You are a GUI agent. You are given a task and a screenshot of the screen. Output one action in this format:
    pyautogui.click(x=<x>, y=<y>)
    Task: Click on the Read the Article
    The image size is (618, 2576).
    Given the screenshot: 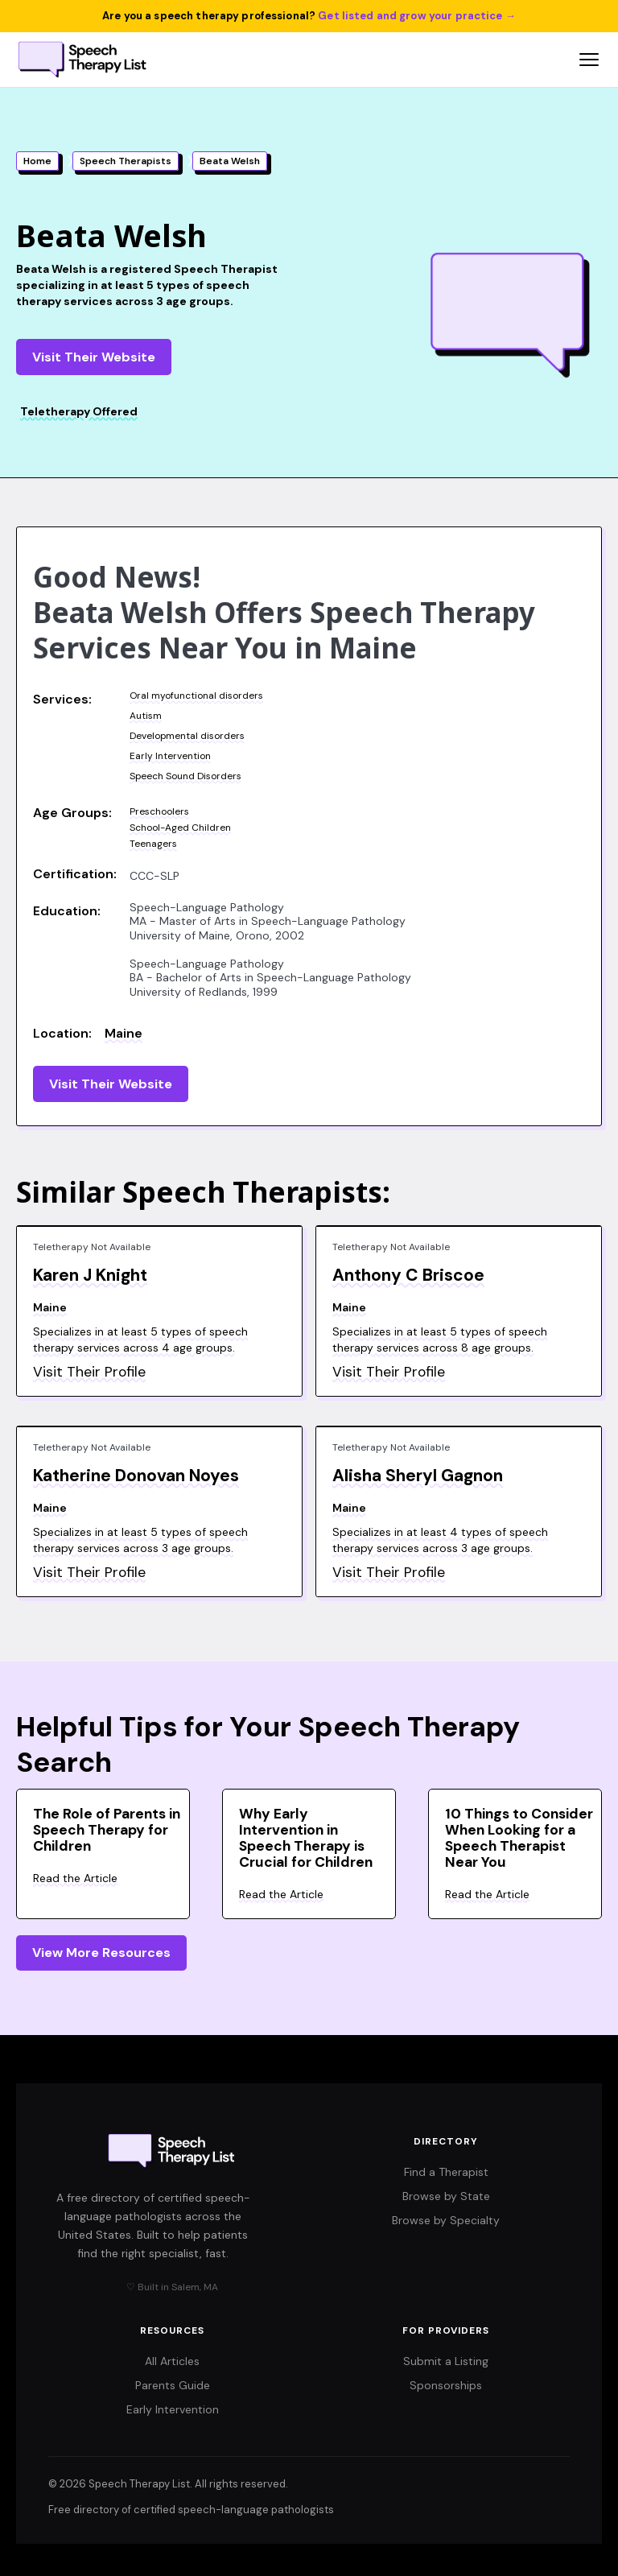 What is the action you would take?
    pyautogui.click(x=75, y=1878)
    